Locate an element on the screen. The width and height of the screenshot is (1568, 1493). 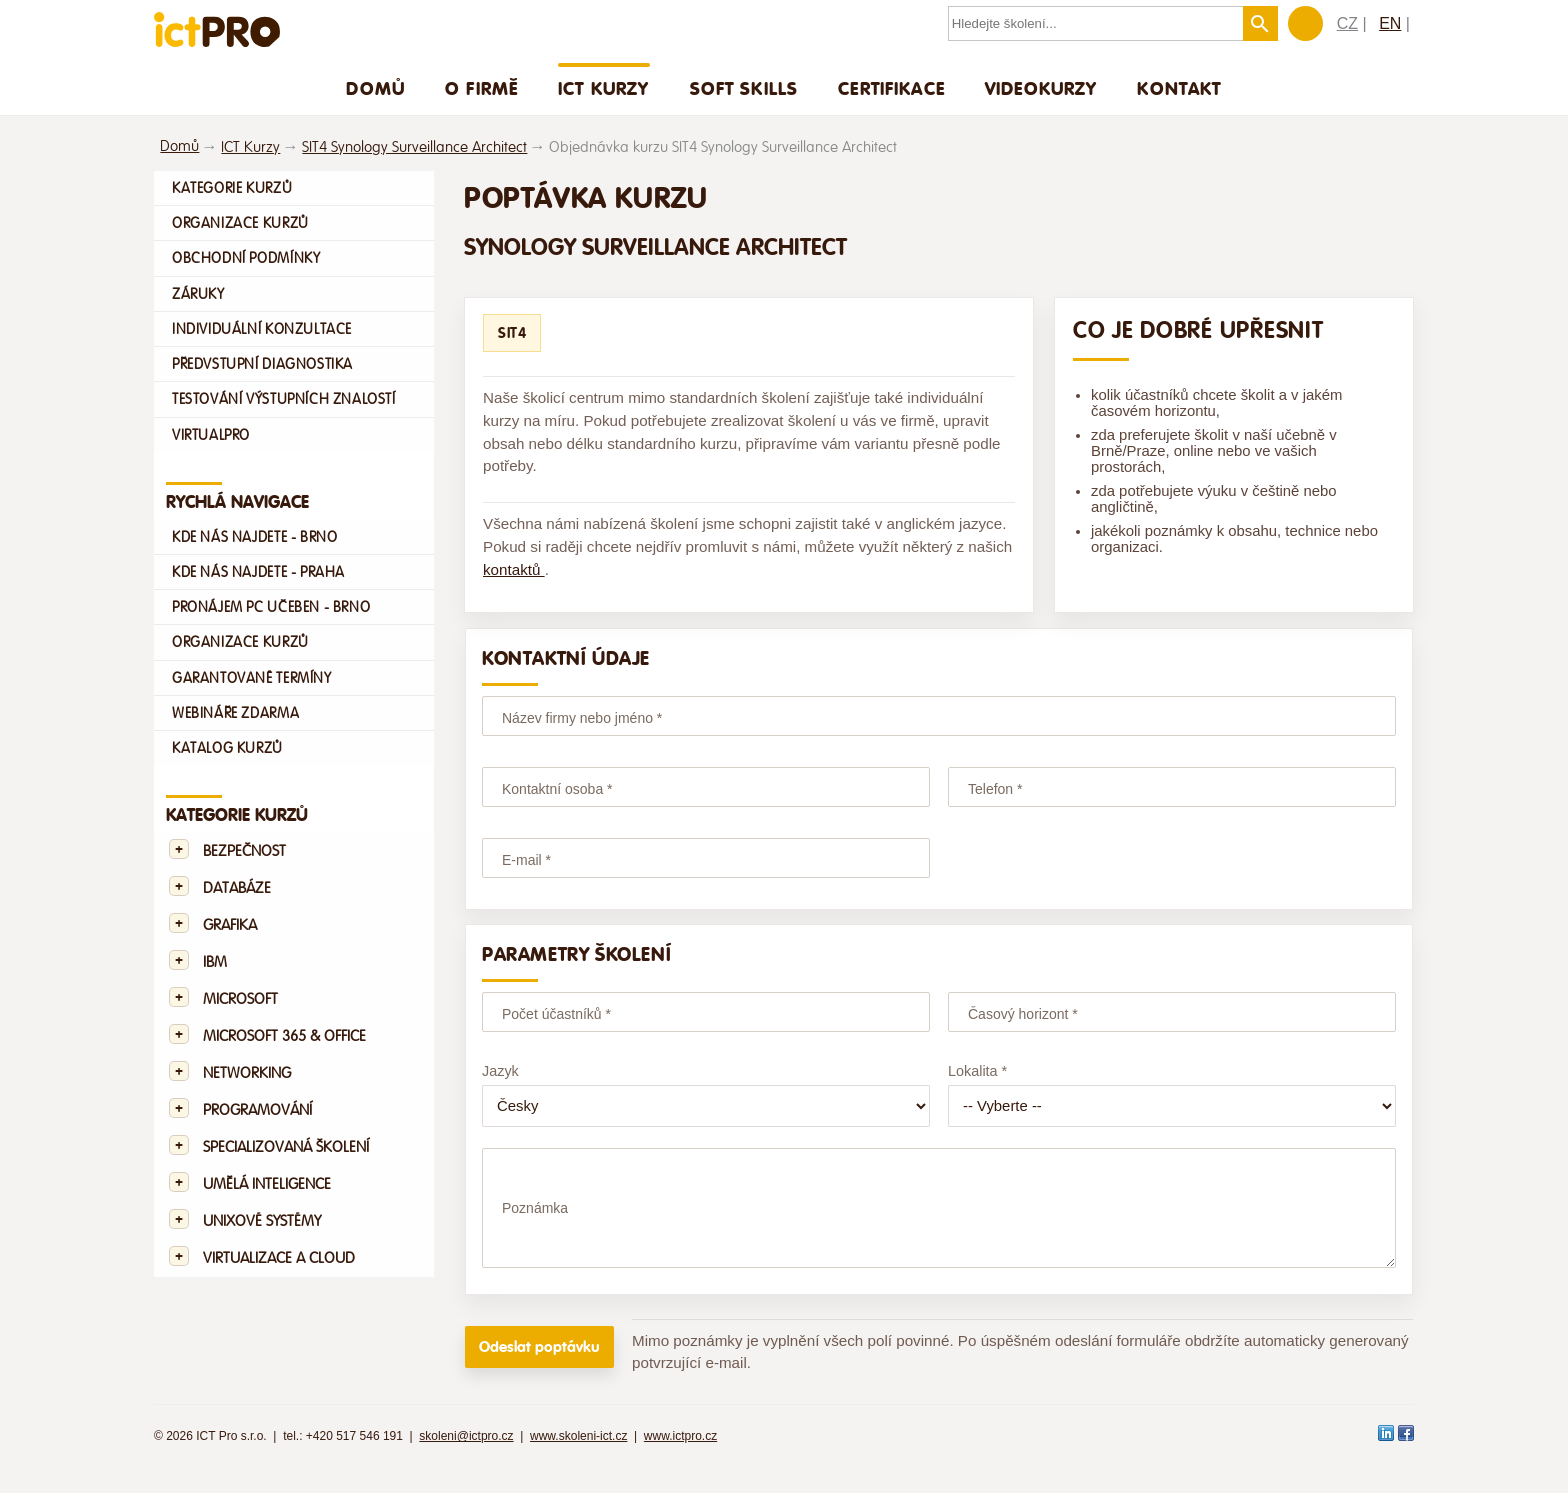
Záruky is located at coordinates (198, 294).